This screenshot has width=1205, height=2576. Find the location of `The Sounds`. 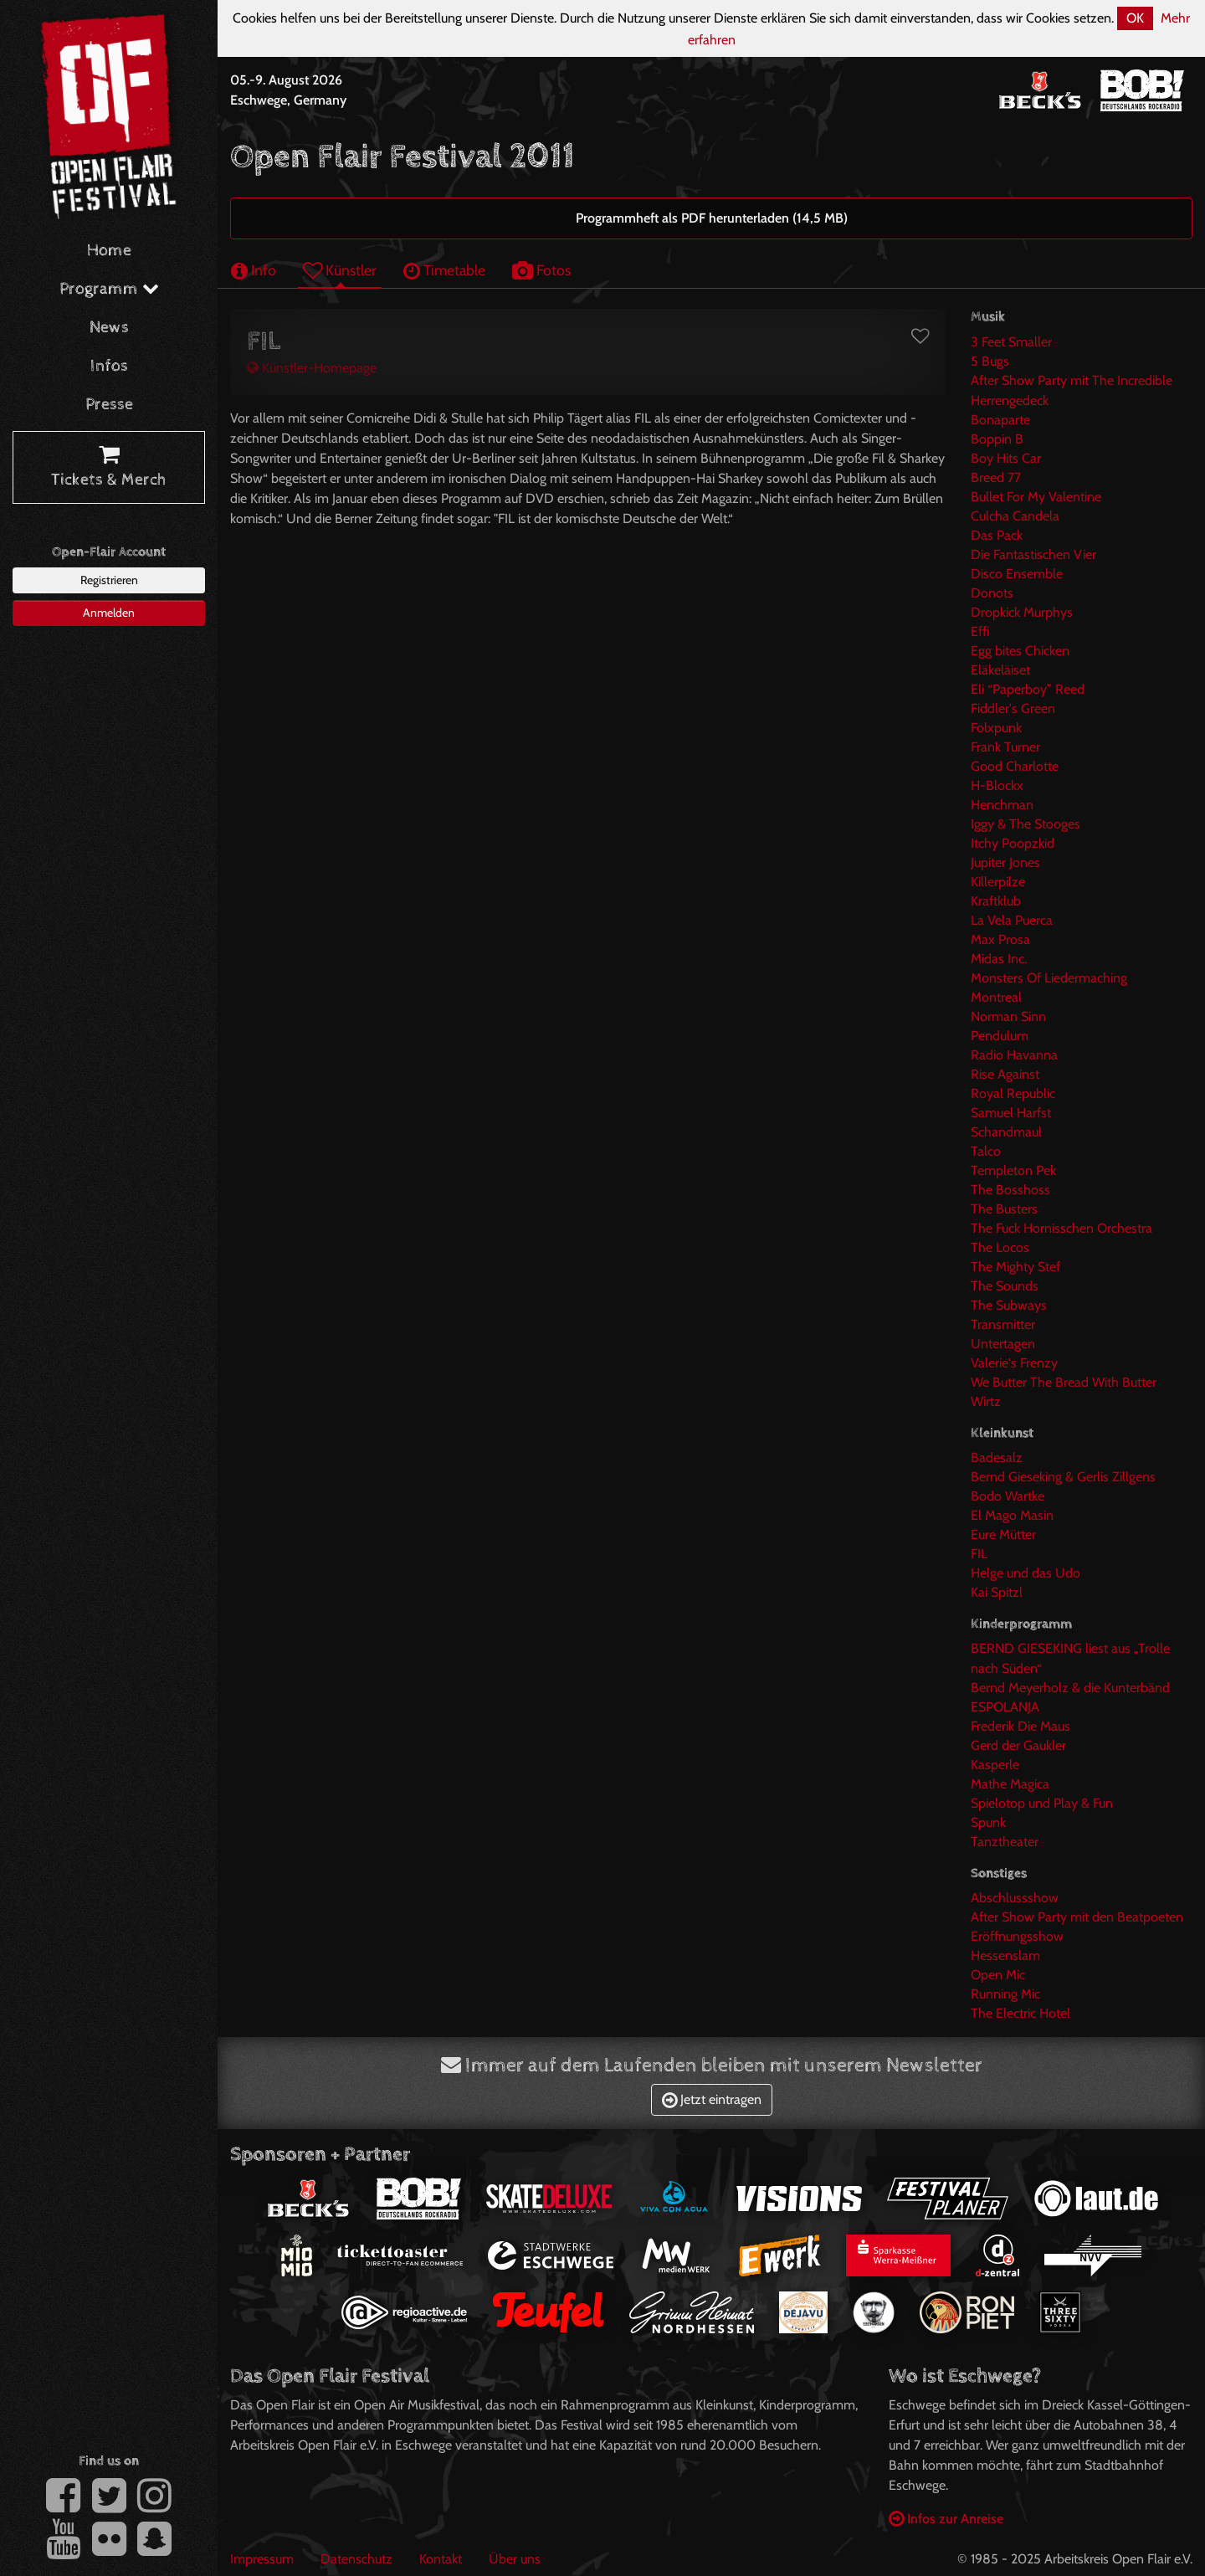

The Sounds is located at coordinates (1004, 1286).